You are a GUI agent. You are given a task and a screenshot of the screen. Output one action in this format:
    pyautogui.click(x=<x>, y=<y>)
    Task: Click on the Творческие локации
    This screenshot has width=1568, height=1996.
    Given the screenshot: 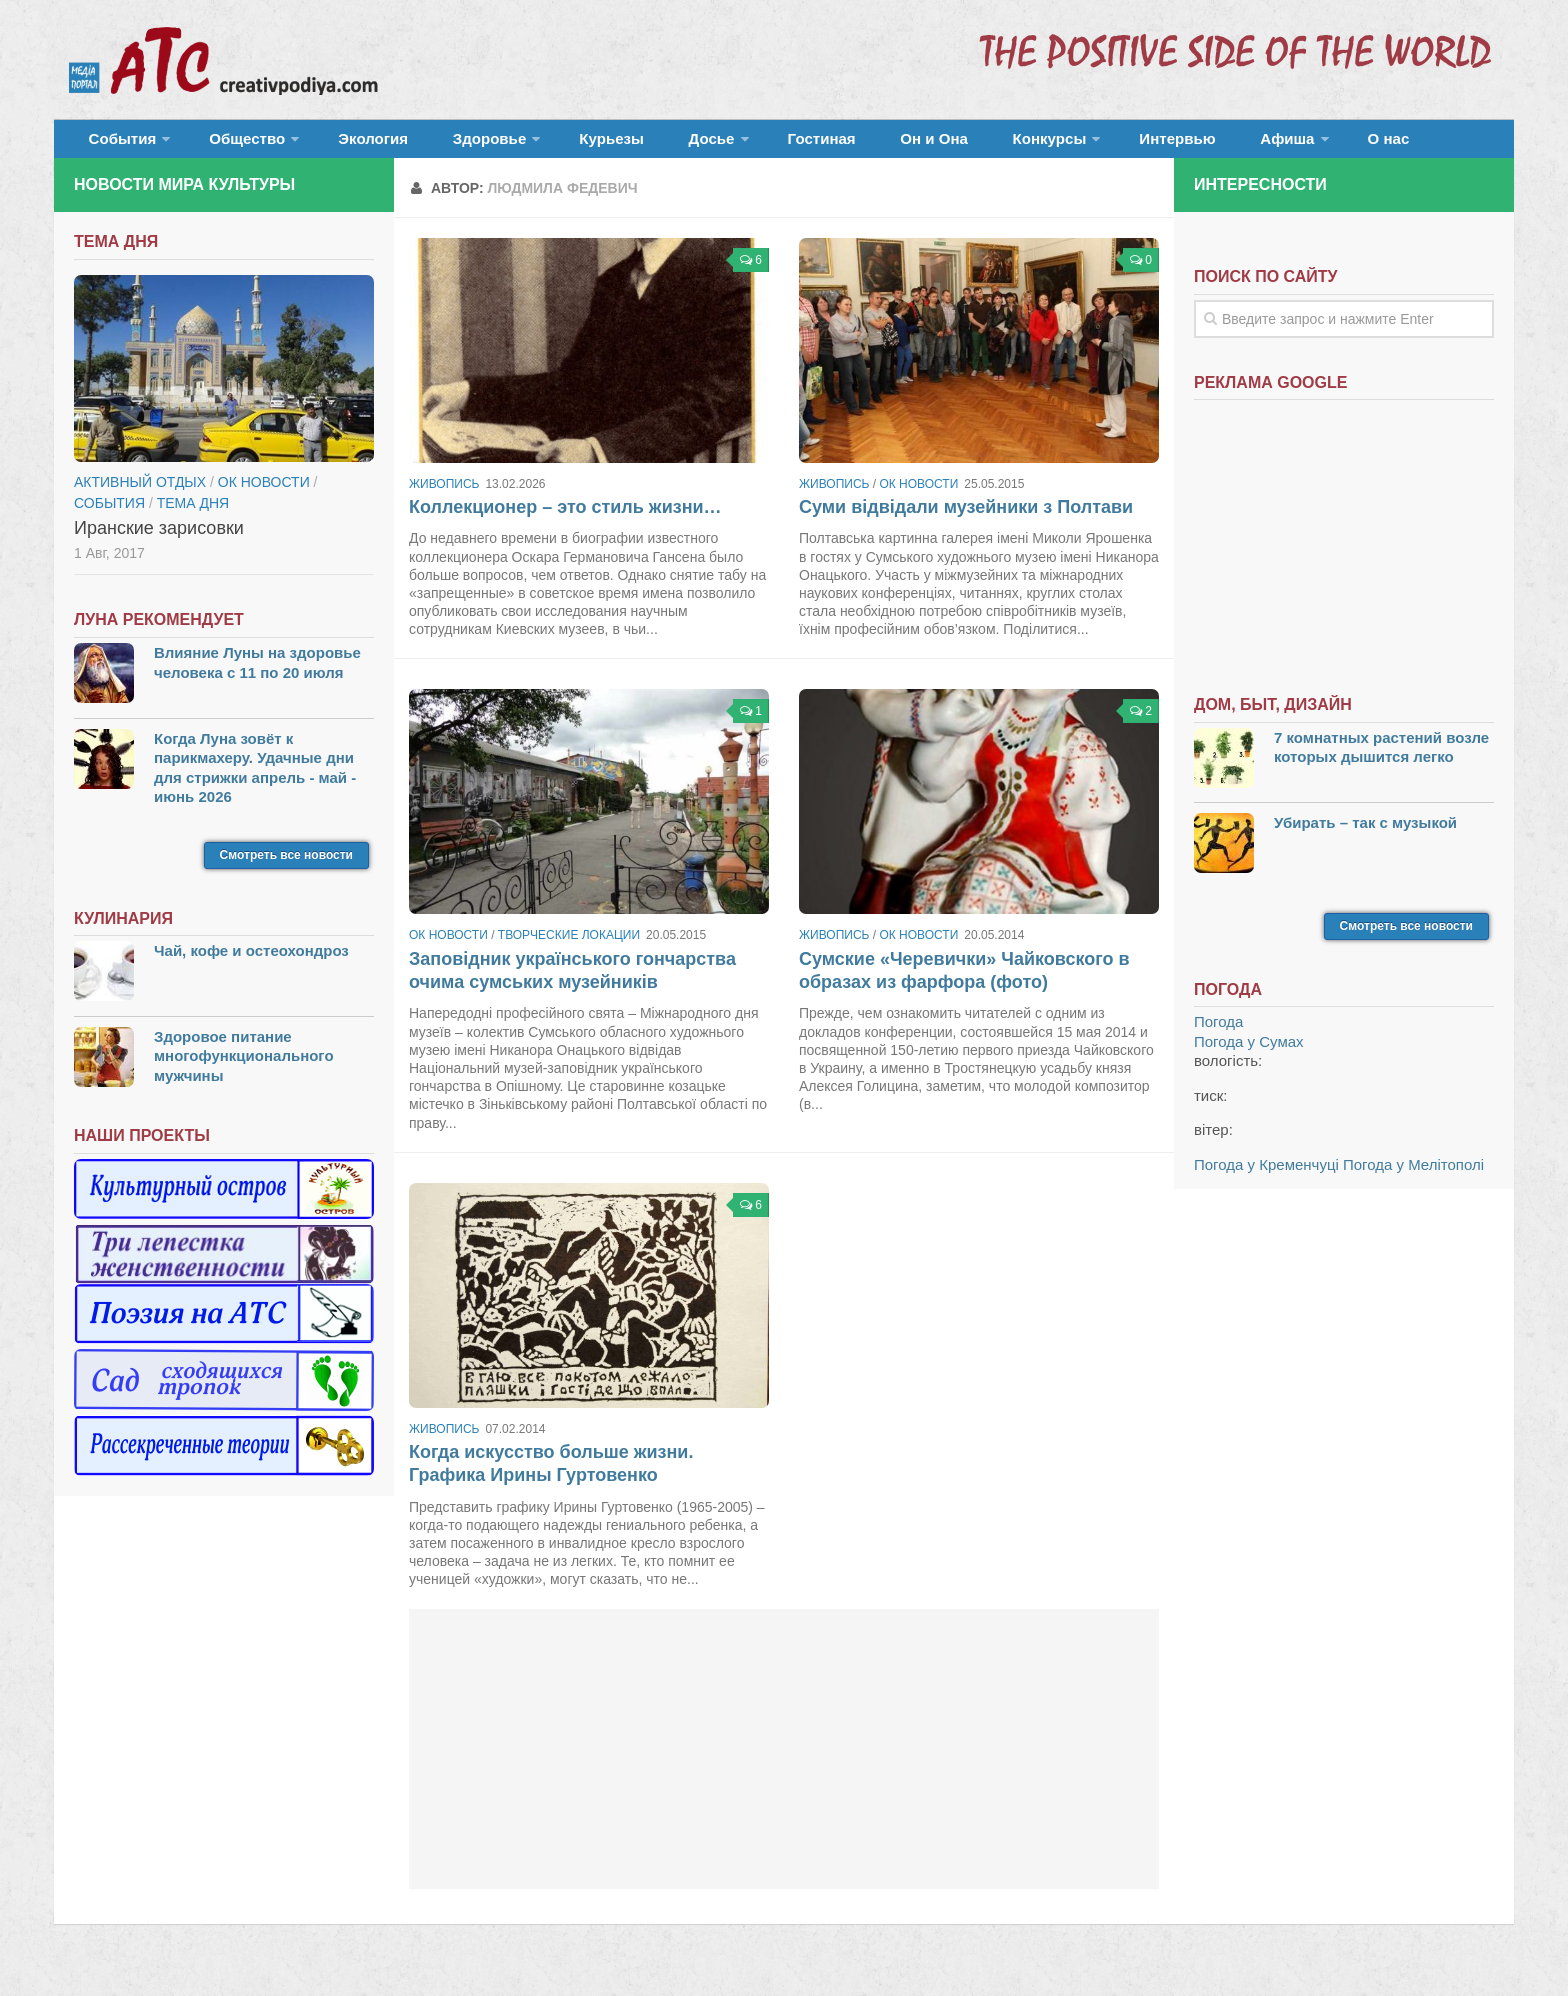 What is the action you would take?
    pyautogui.click(x=569, y=948)
    